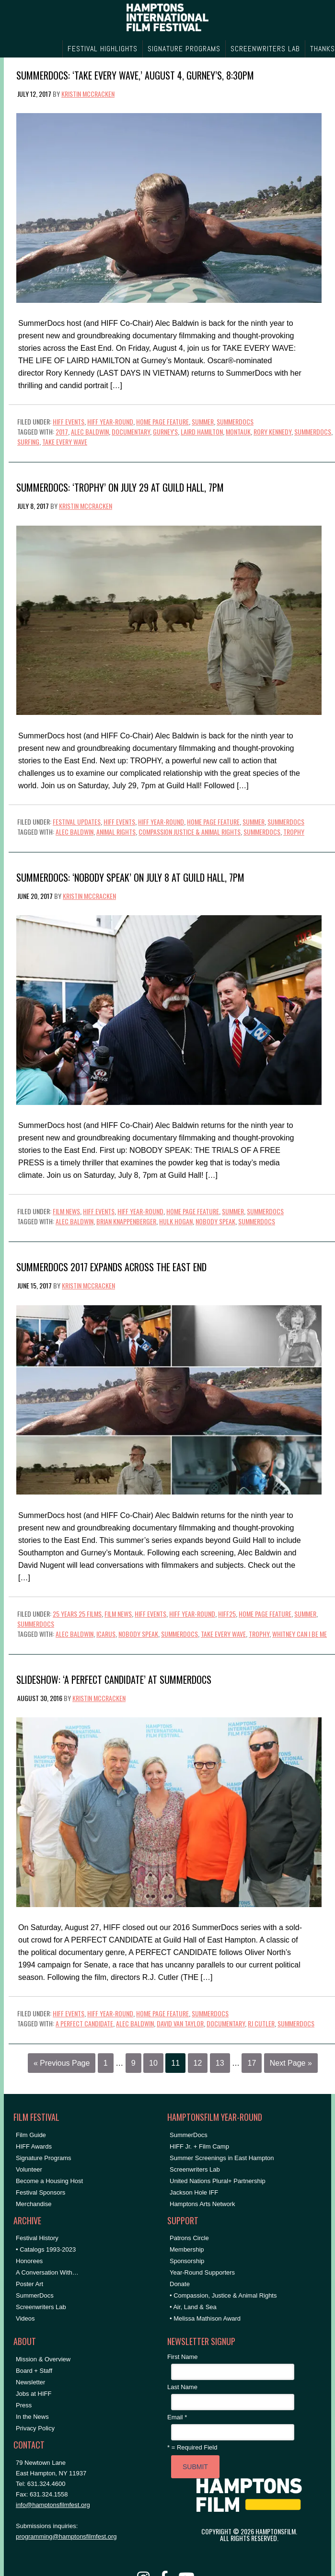  I want to click on • Compassion, Justice & Animal Rights, so click(223, 2295).